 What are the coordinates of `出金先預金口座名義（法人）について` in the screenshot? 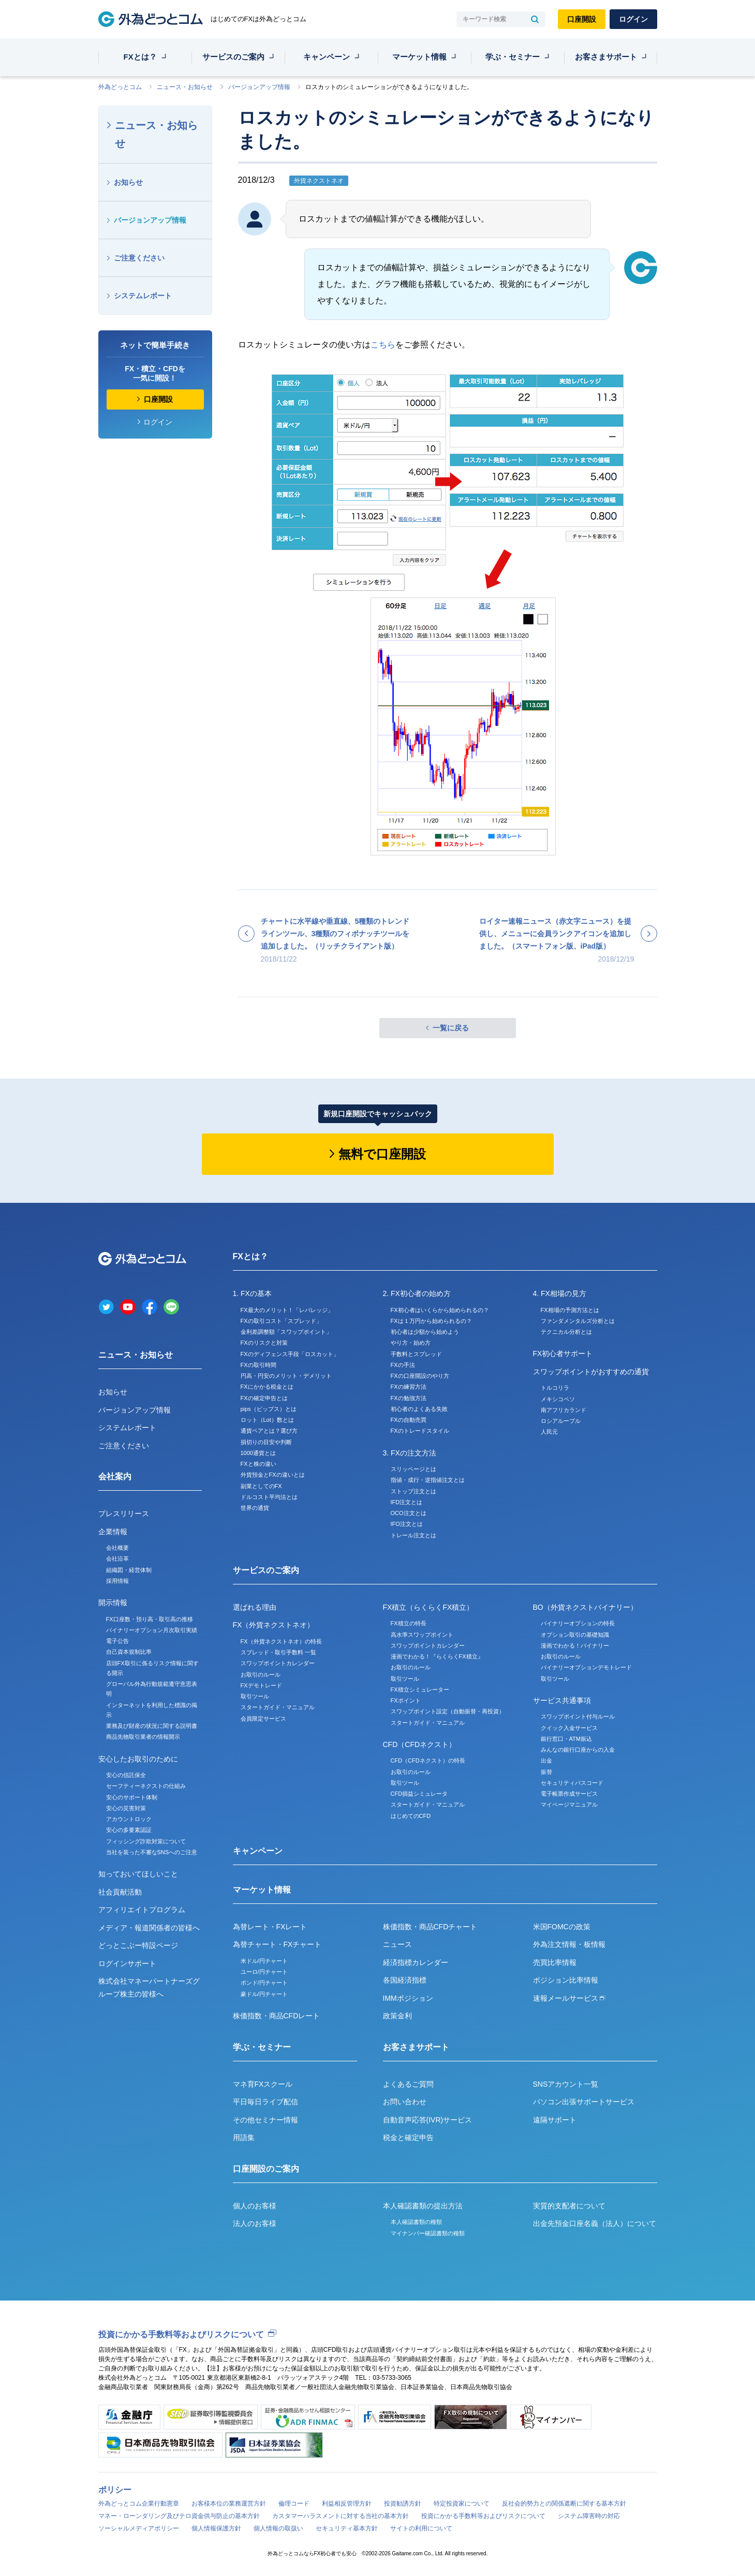 It's located at (594, 2223).